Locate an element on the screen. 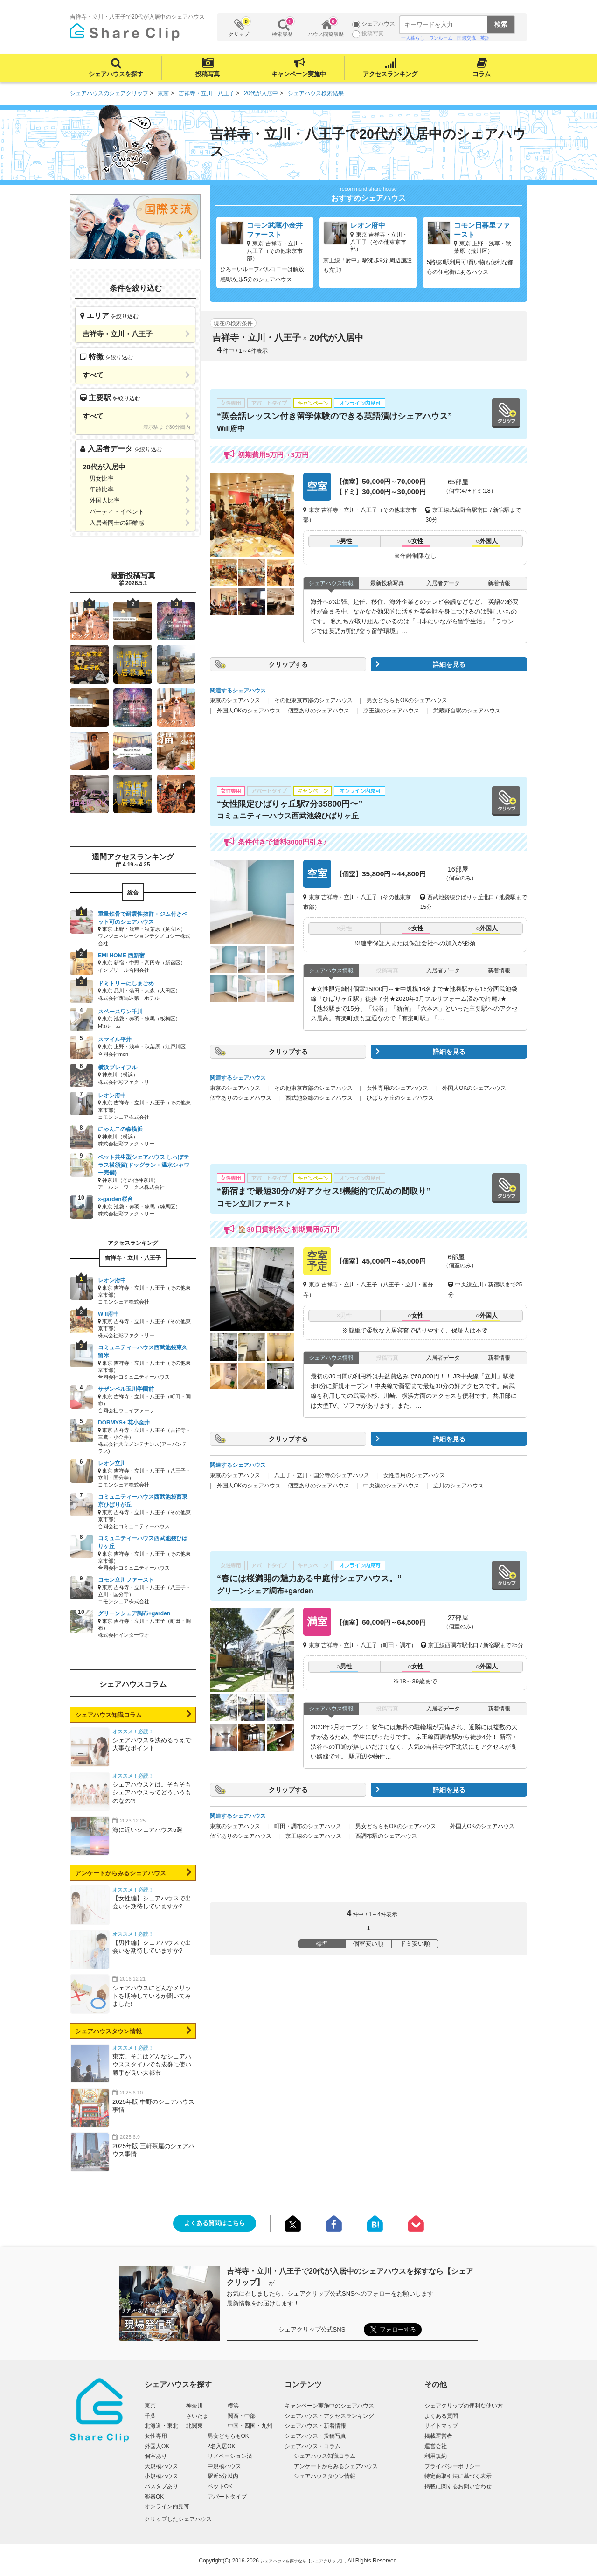  グリーンシェア調布+garden is located at coordinates (265, 1591).